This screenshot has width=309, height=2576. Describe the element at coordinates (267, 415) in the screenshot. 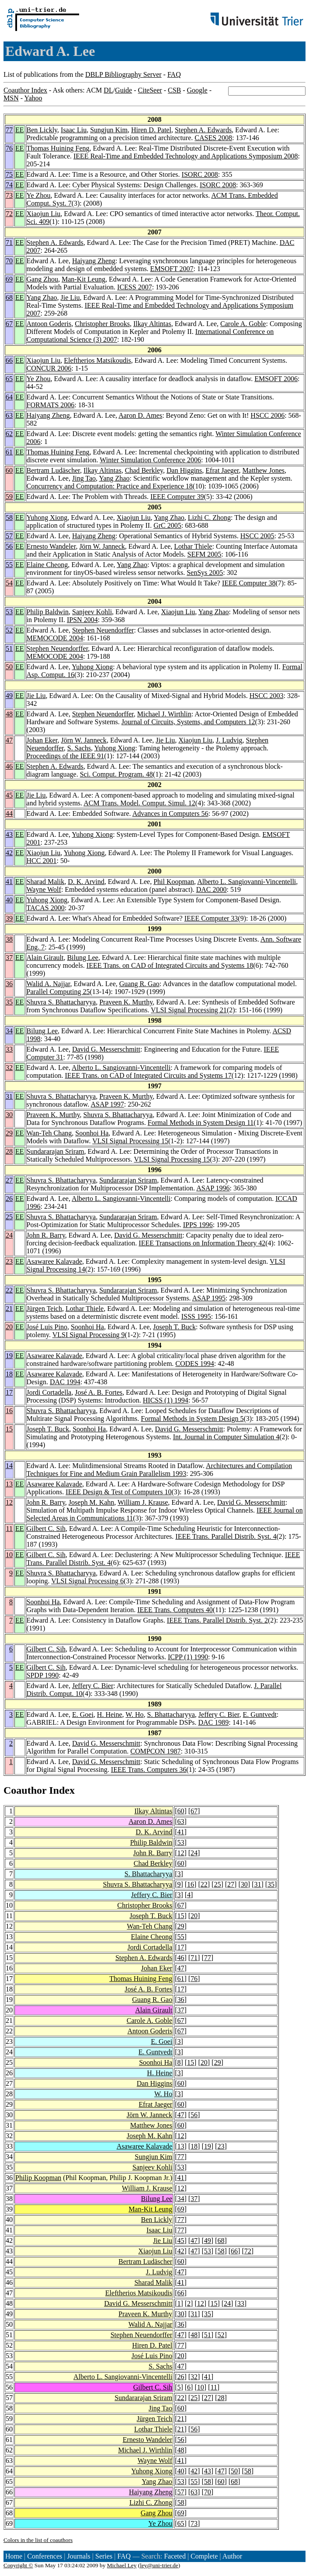

I see `HSCC 2006` at that location.